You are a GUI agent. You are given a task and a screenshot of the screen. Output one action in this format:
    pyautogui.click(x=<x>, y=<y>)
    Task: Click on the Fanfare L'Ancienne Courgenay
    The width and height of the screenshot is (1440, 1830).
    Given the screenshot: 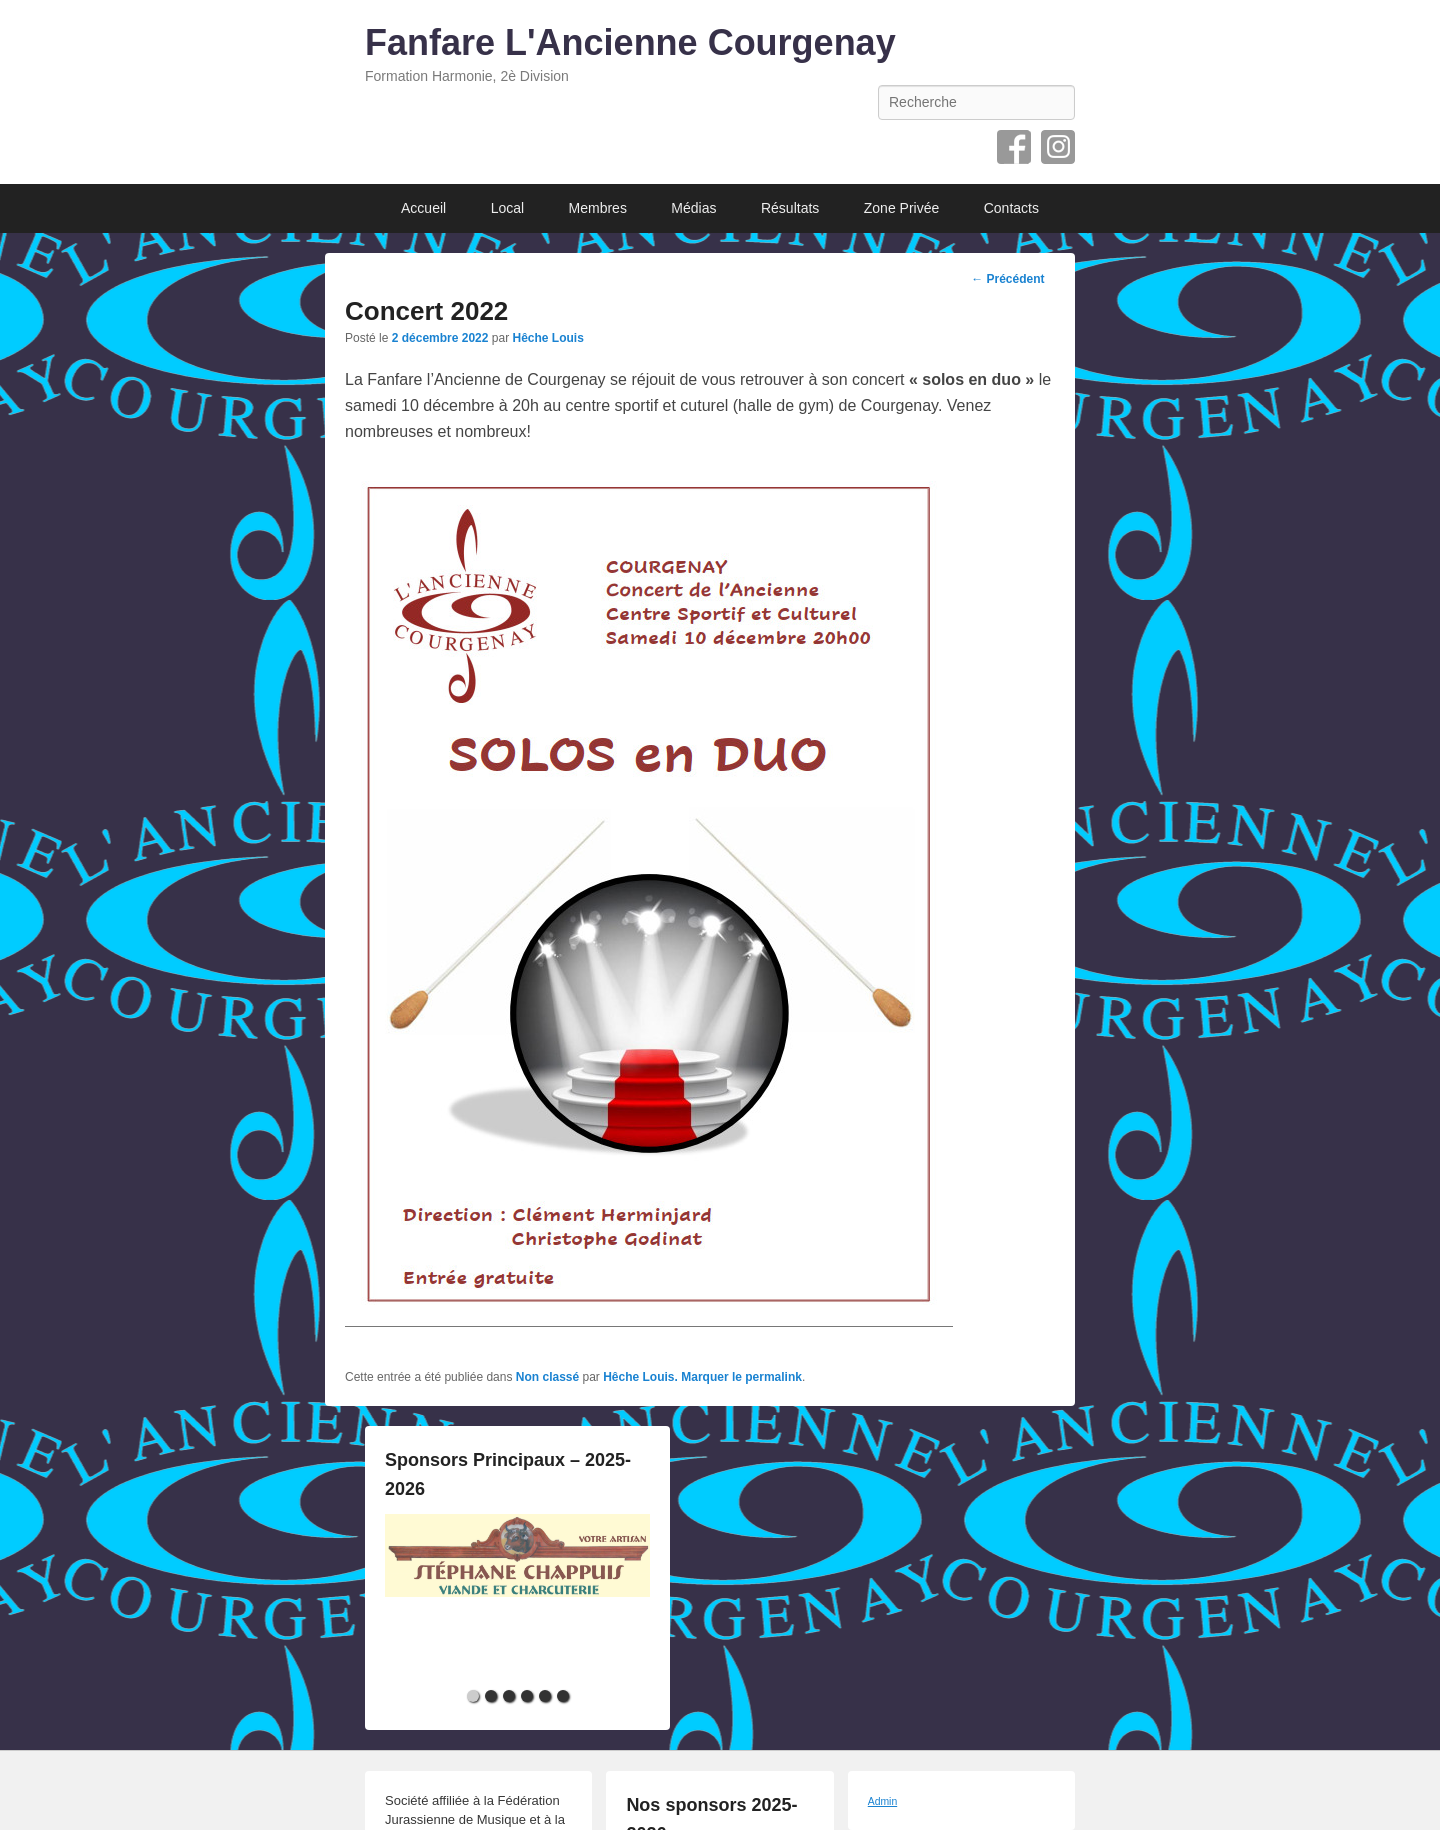 What is the action you would take?
    pyautogui.click(x=630, y=42)
    